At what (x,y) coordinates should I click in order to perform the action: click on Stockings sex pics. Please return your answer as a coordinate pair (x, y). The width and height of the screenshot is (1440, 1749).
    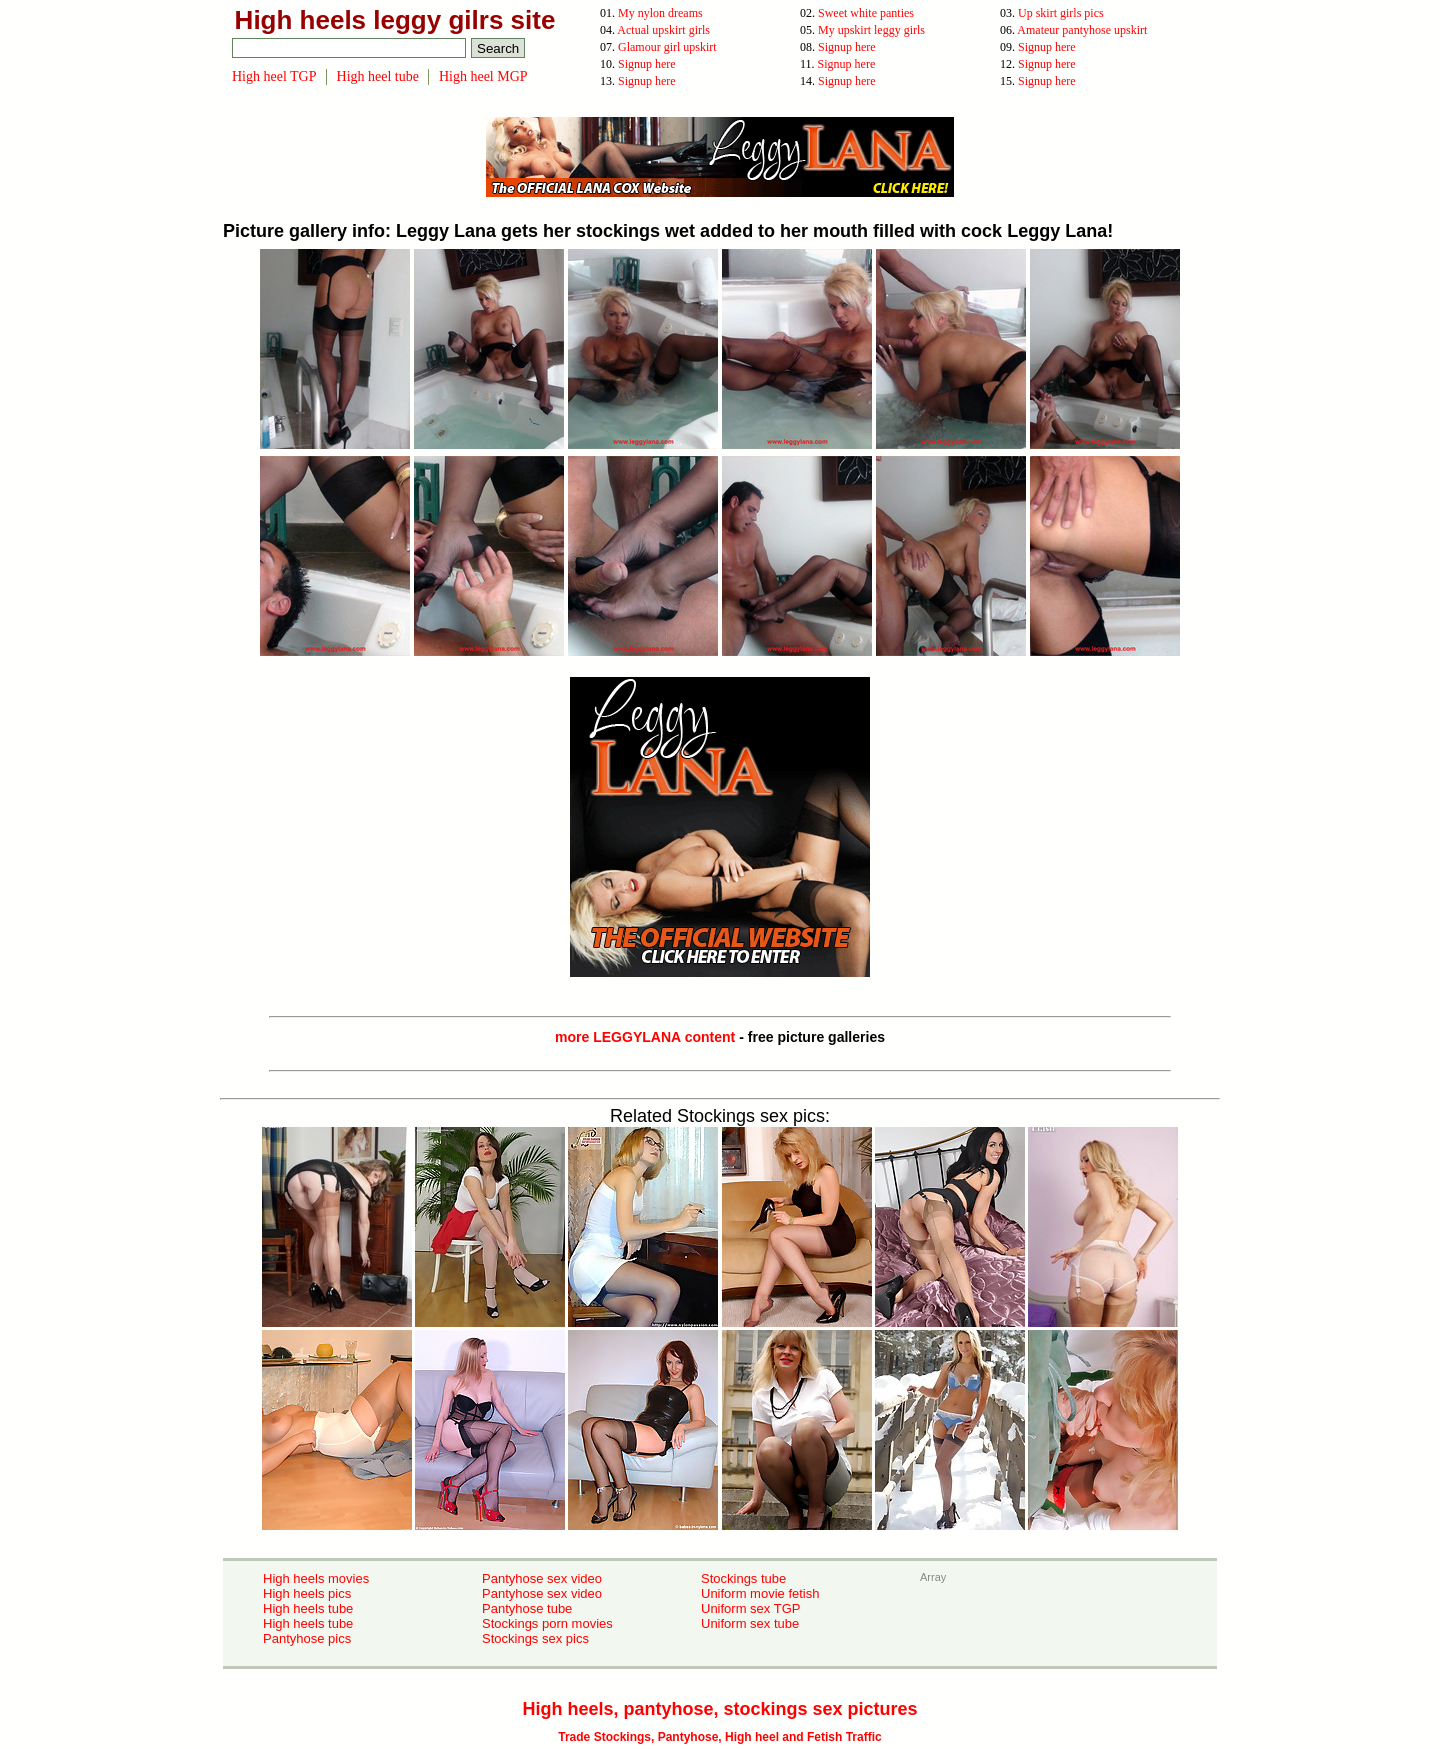
    Looking at the image, I should click on (535, 1638).